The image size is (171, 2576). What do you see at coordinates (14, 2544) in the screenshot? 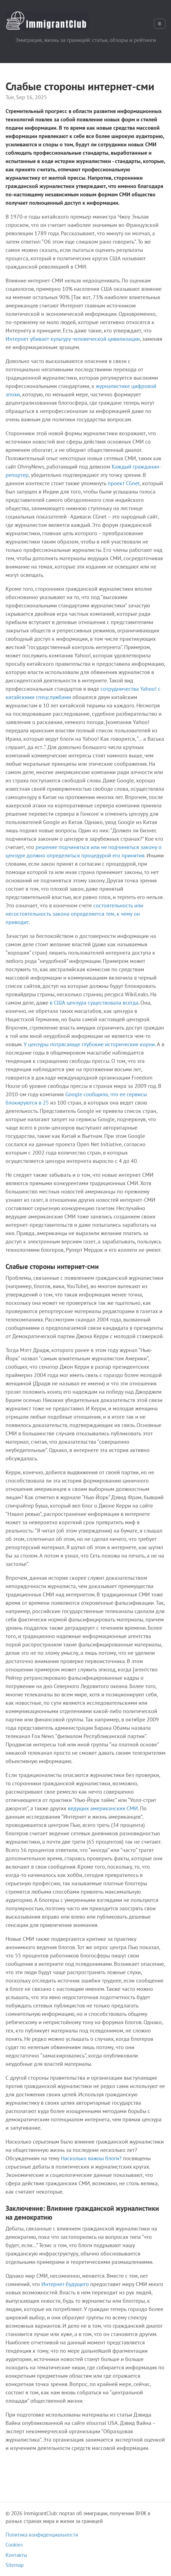
I see `Cookies` at bounding box center [14, 2544].